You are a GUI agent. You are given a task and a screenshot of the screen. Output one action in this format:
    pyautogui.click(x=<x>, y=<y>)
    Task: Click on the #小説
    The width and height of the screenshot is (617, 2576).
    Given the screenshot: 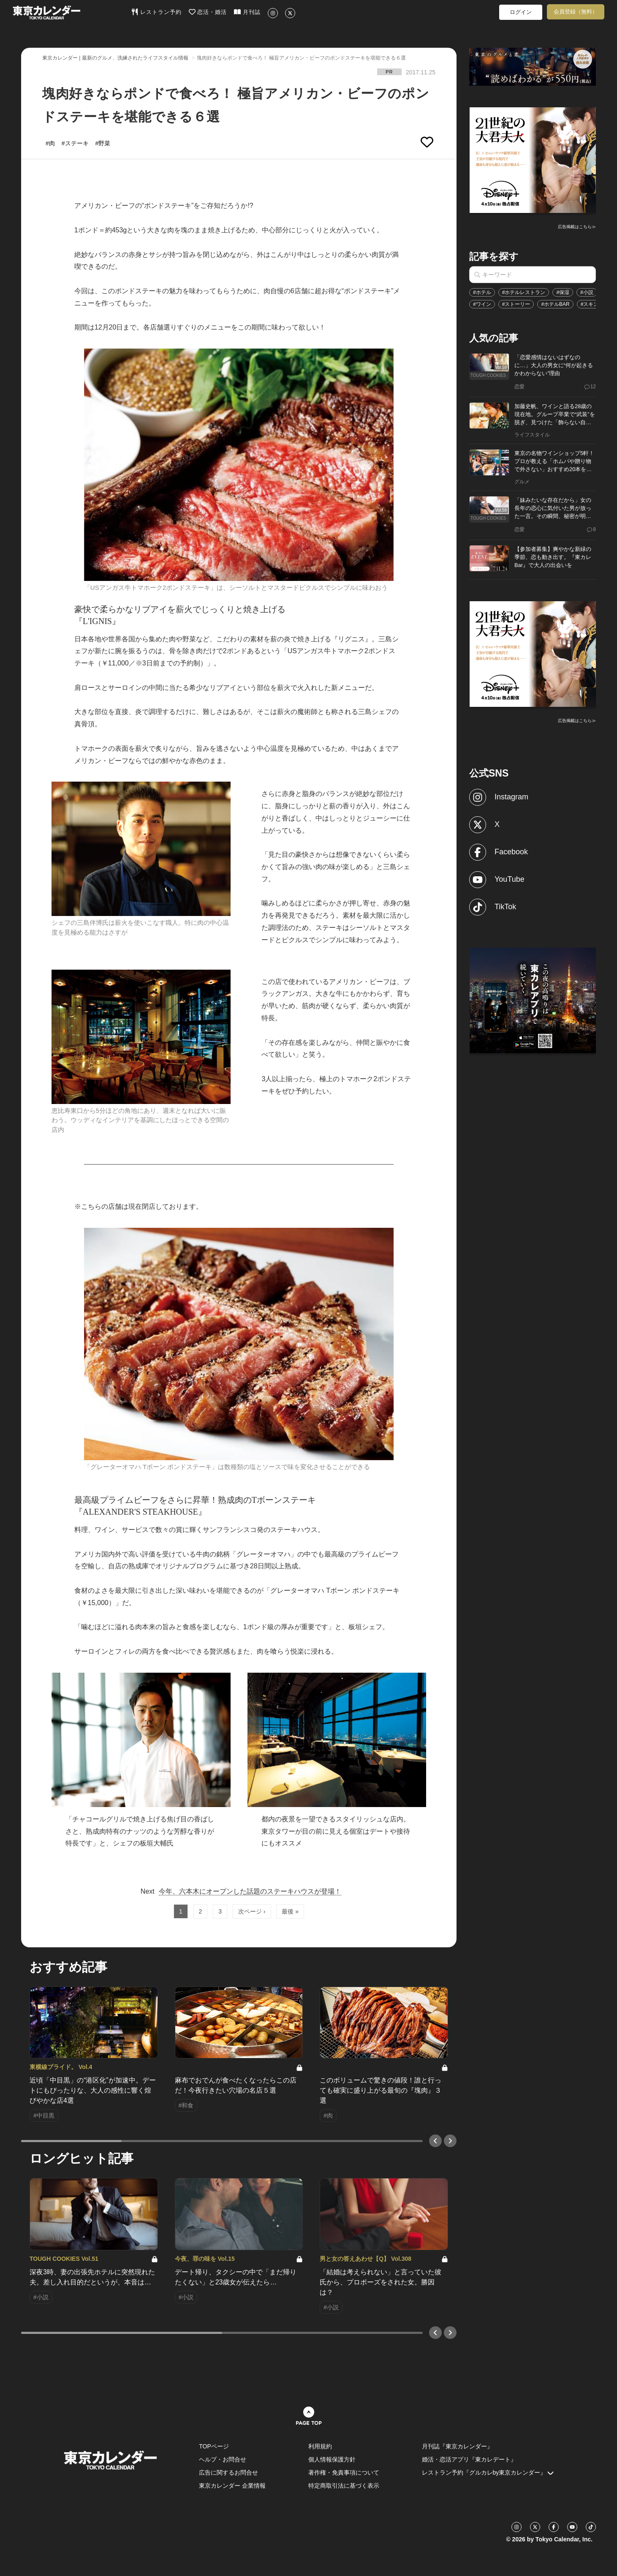 What is the action you would take?
    pyautogui.click(x=586, y=292)
    